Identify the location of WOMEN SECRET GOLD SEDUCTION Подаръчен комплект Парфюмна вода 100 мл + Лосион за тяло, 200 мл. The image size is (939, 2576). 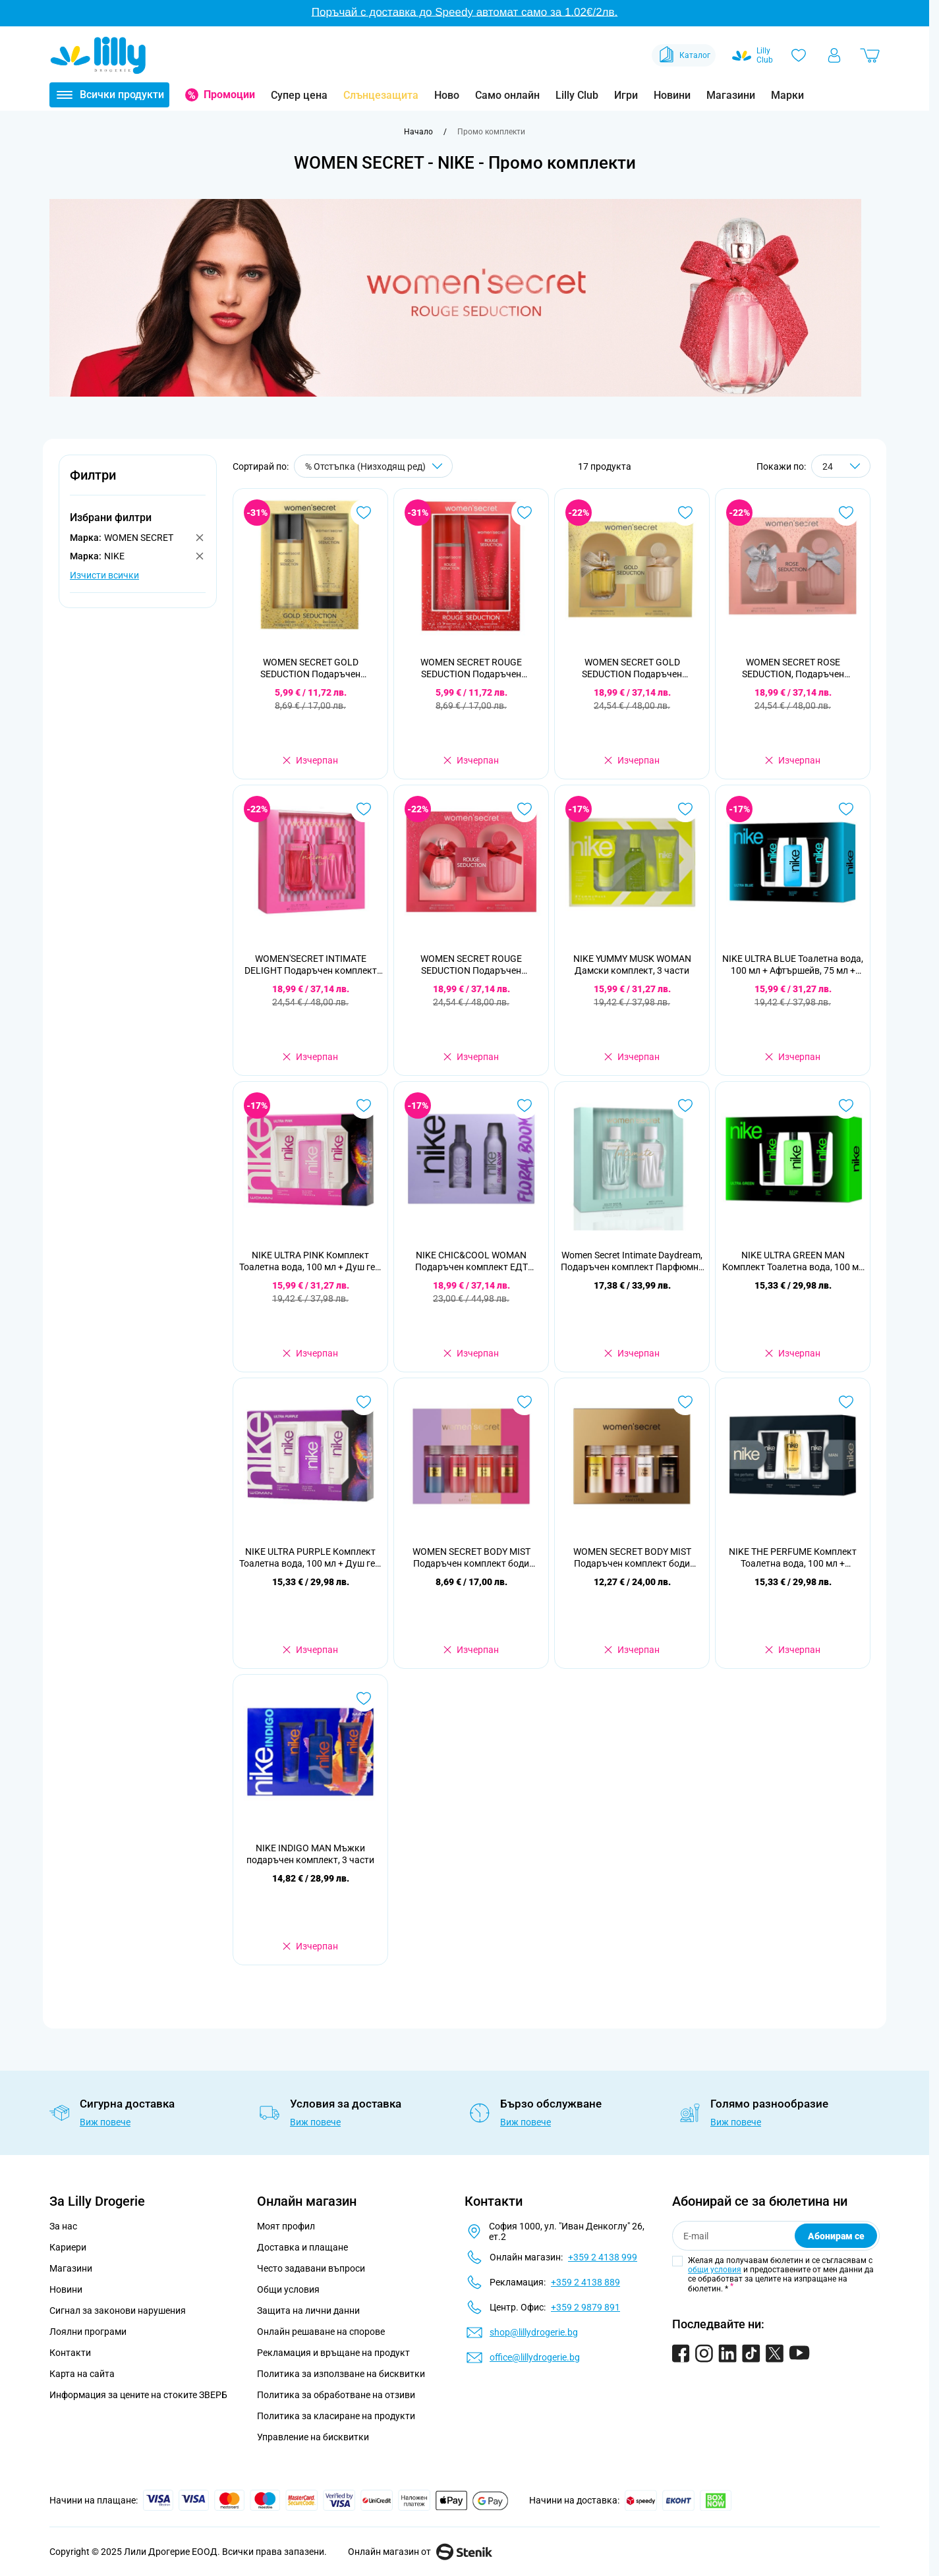
(631, 668).